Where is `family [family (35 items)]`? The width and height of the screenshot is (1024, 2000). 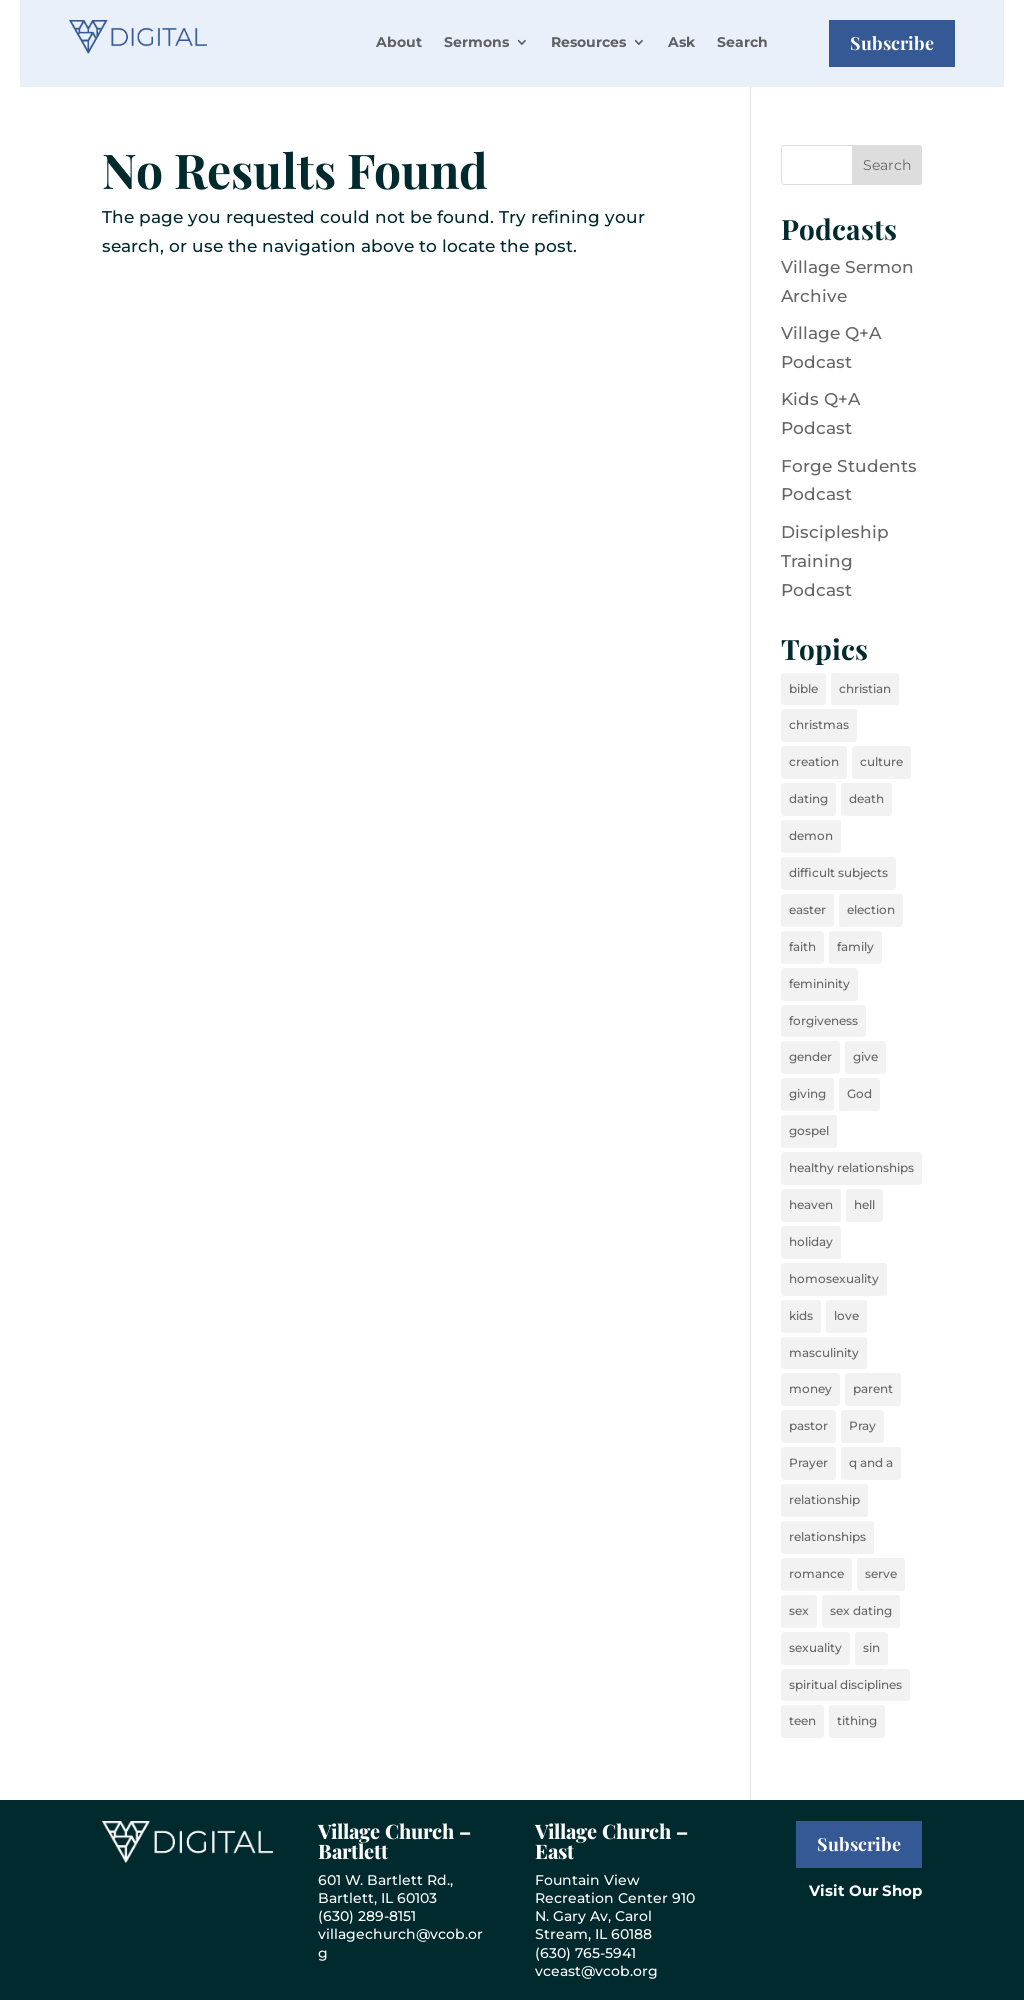
family [family (35 items)] is located at coordinates (855, 946).